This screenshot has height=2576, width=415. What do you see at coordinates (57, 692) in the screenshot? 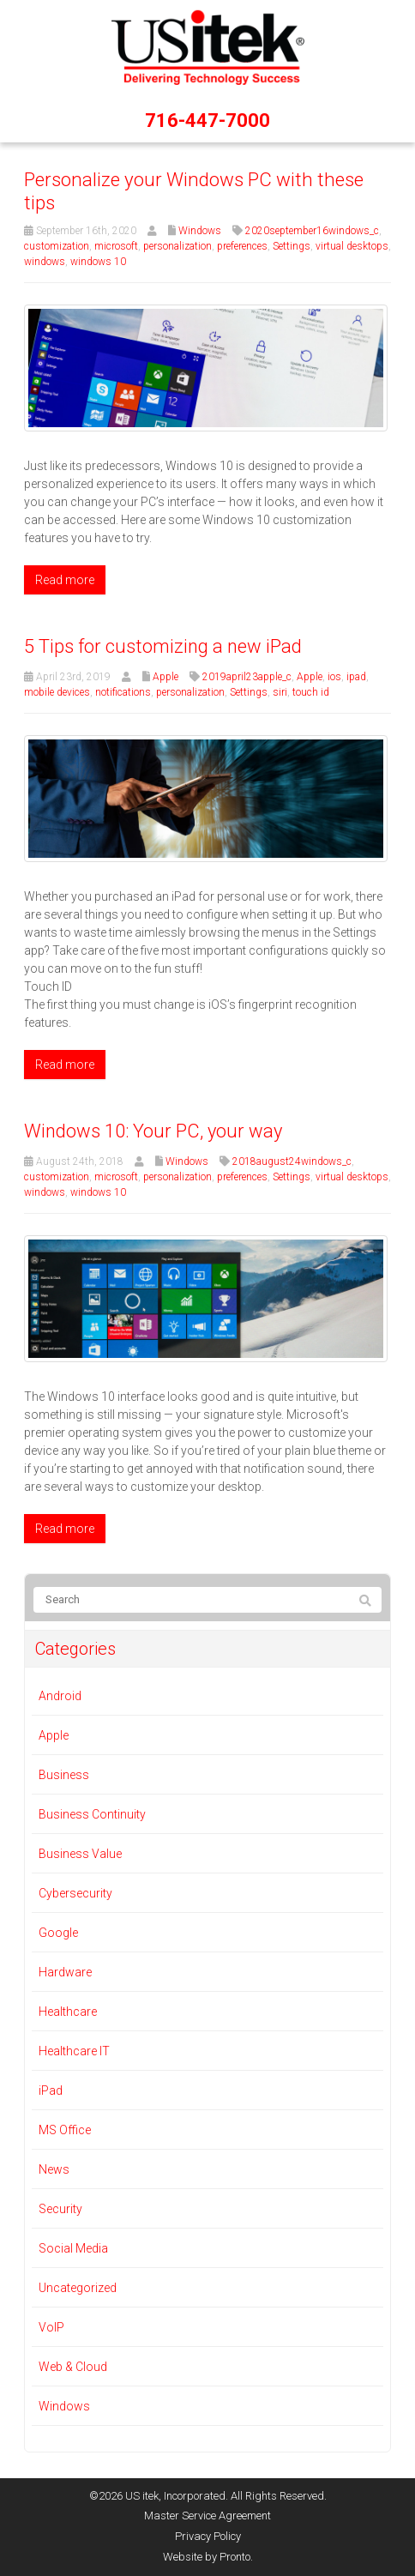
I see `mobile devices` at bounding box center [57, 692].